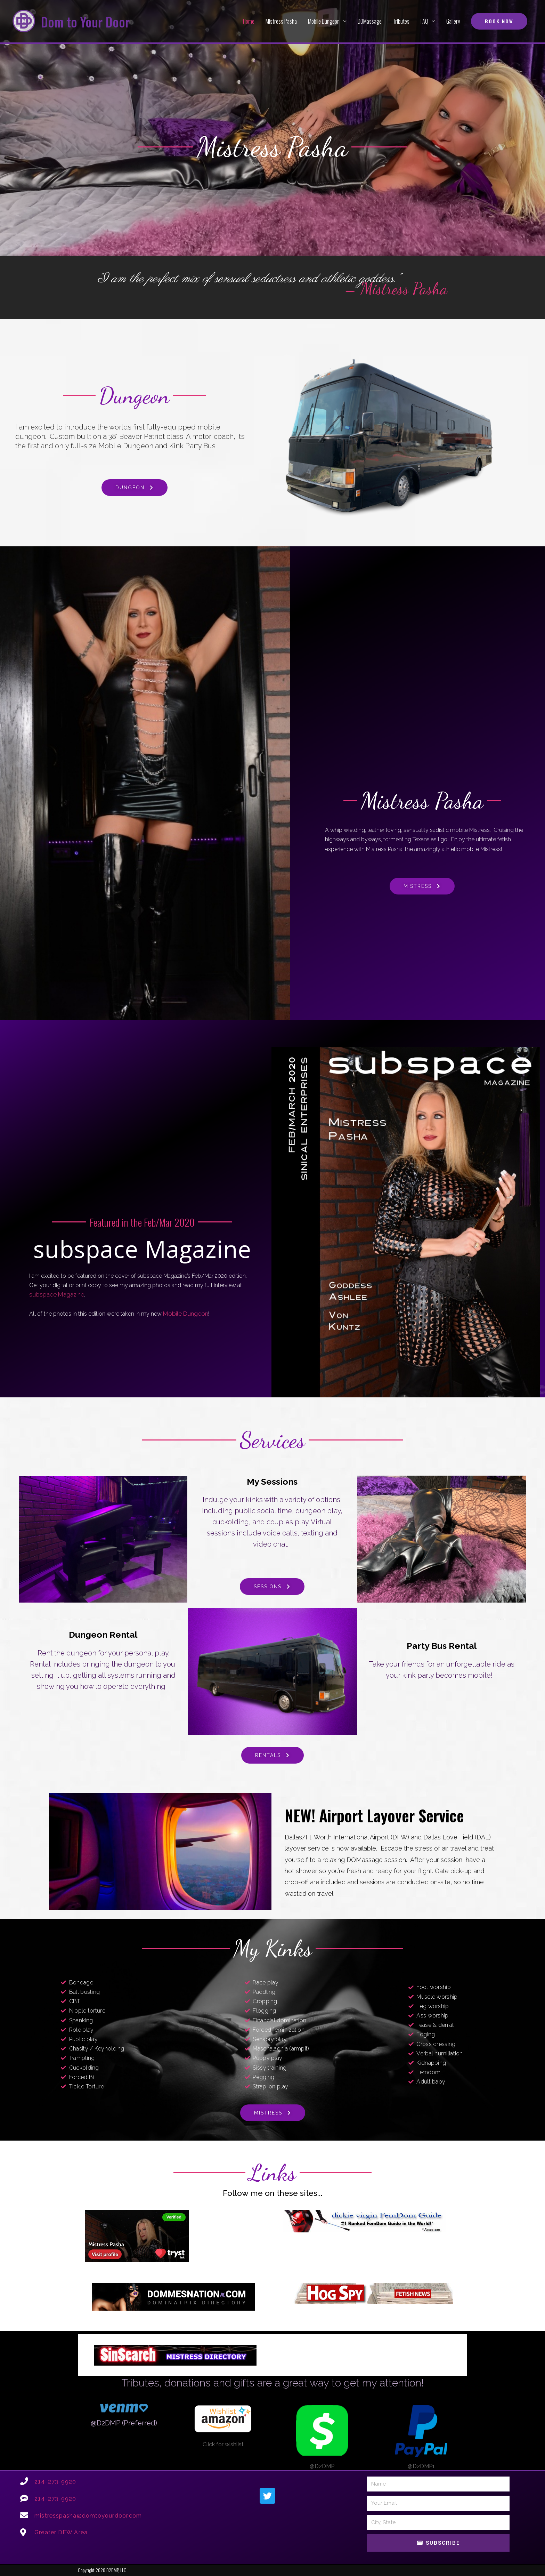 This screenshot has width=545, height=2576. Describe the element at coordinates (281, 21) in the screenshot. I see `Mistress Pasha` at that location.